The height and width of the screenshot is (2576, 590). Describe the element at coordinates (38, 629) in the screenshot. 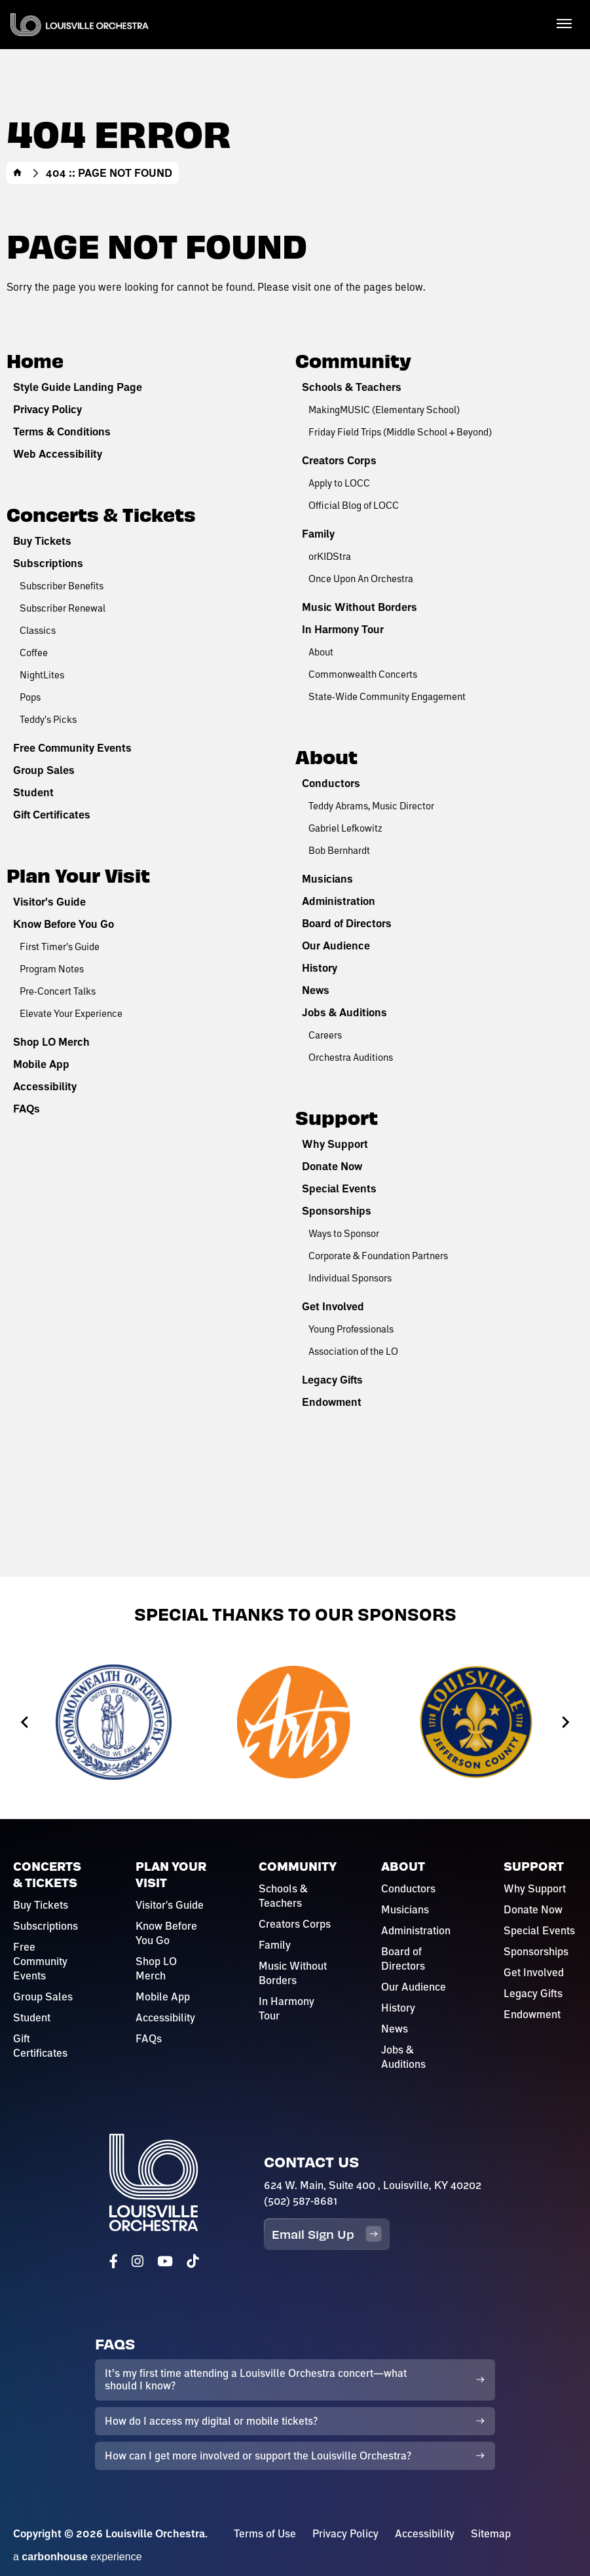

I see `Classics` at that location.